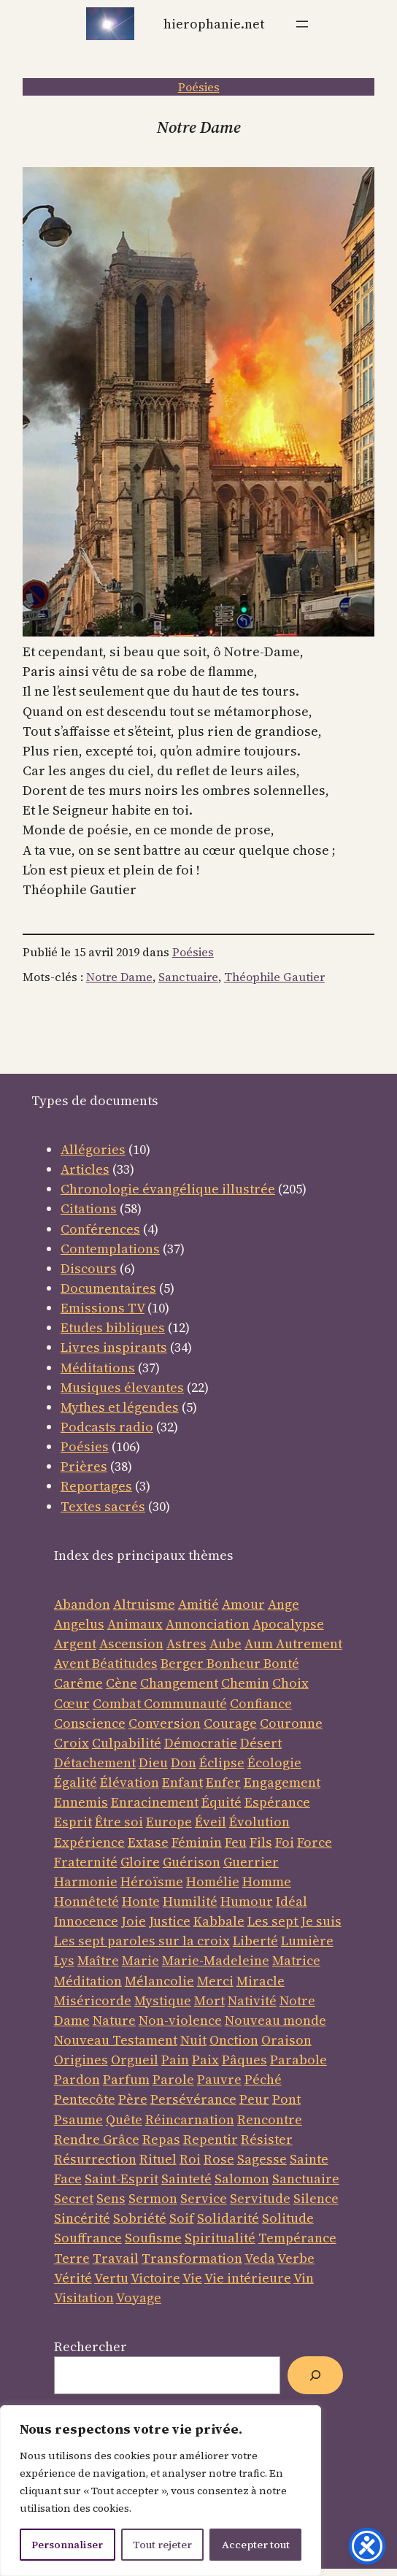 The image size is (397, 2576). I want to click on Argent, so click(75, 1643).